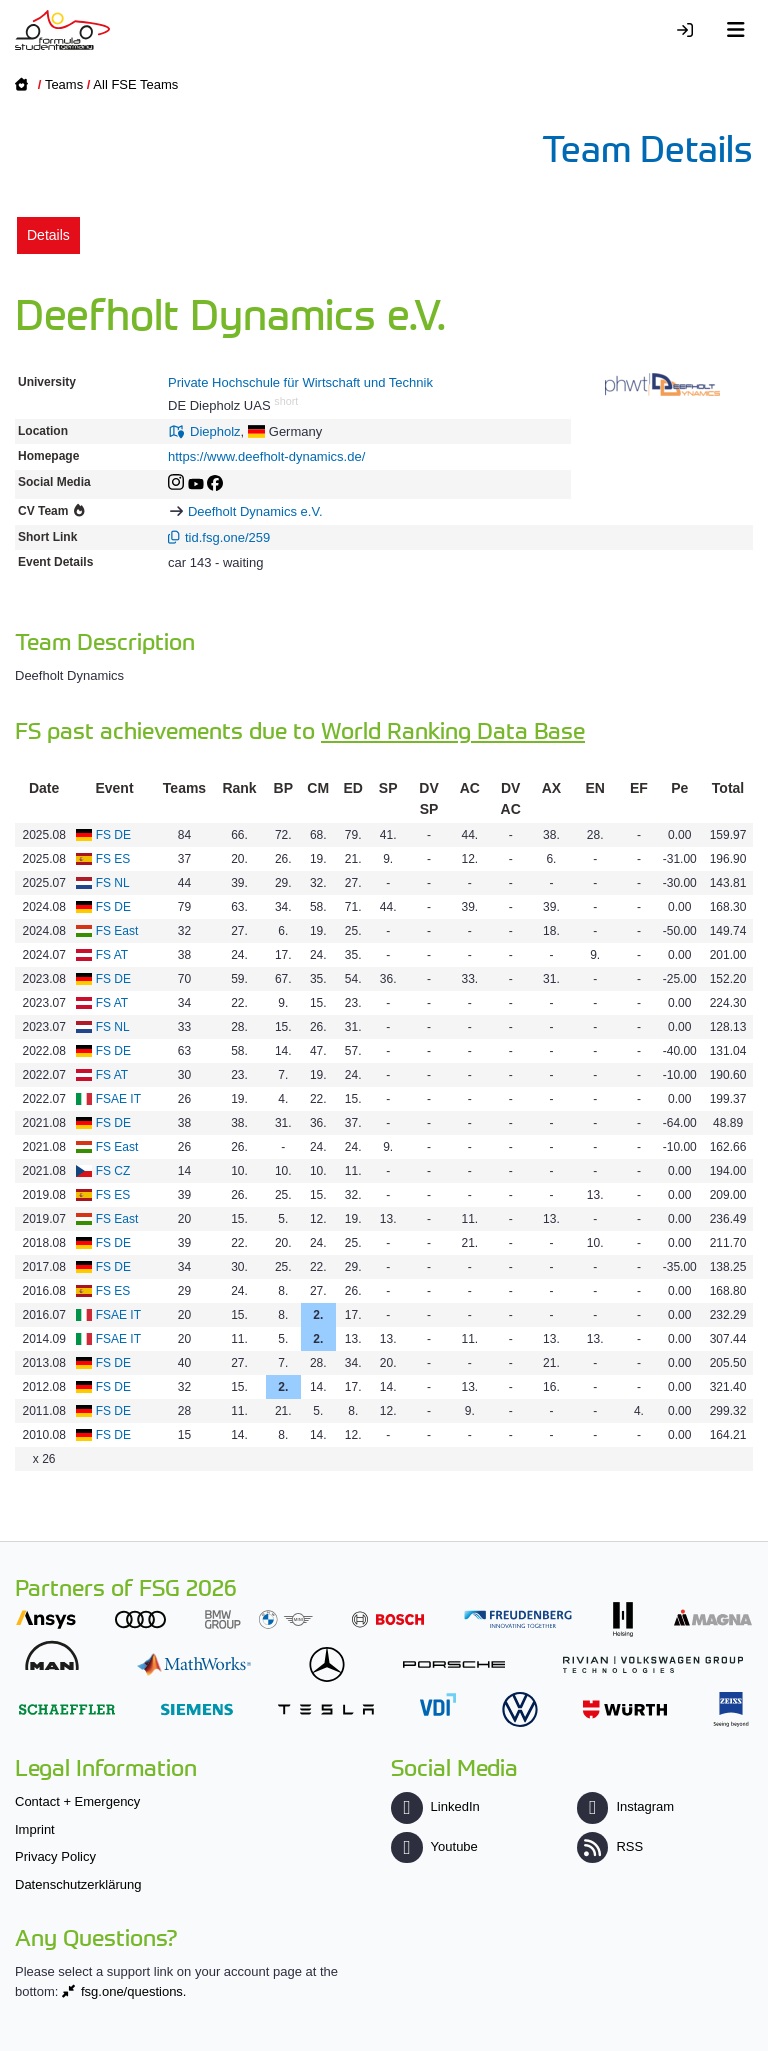  Describe the element at coordinates (113, 883) in the screenshot. I see `FS NL` at that location.